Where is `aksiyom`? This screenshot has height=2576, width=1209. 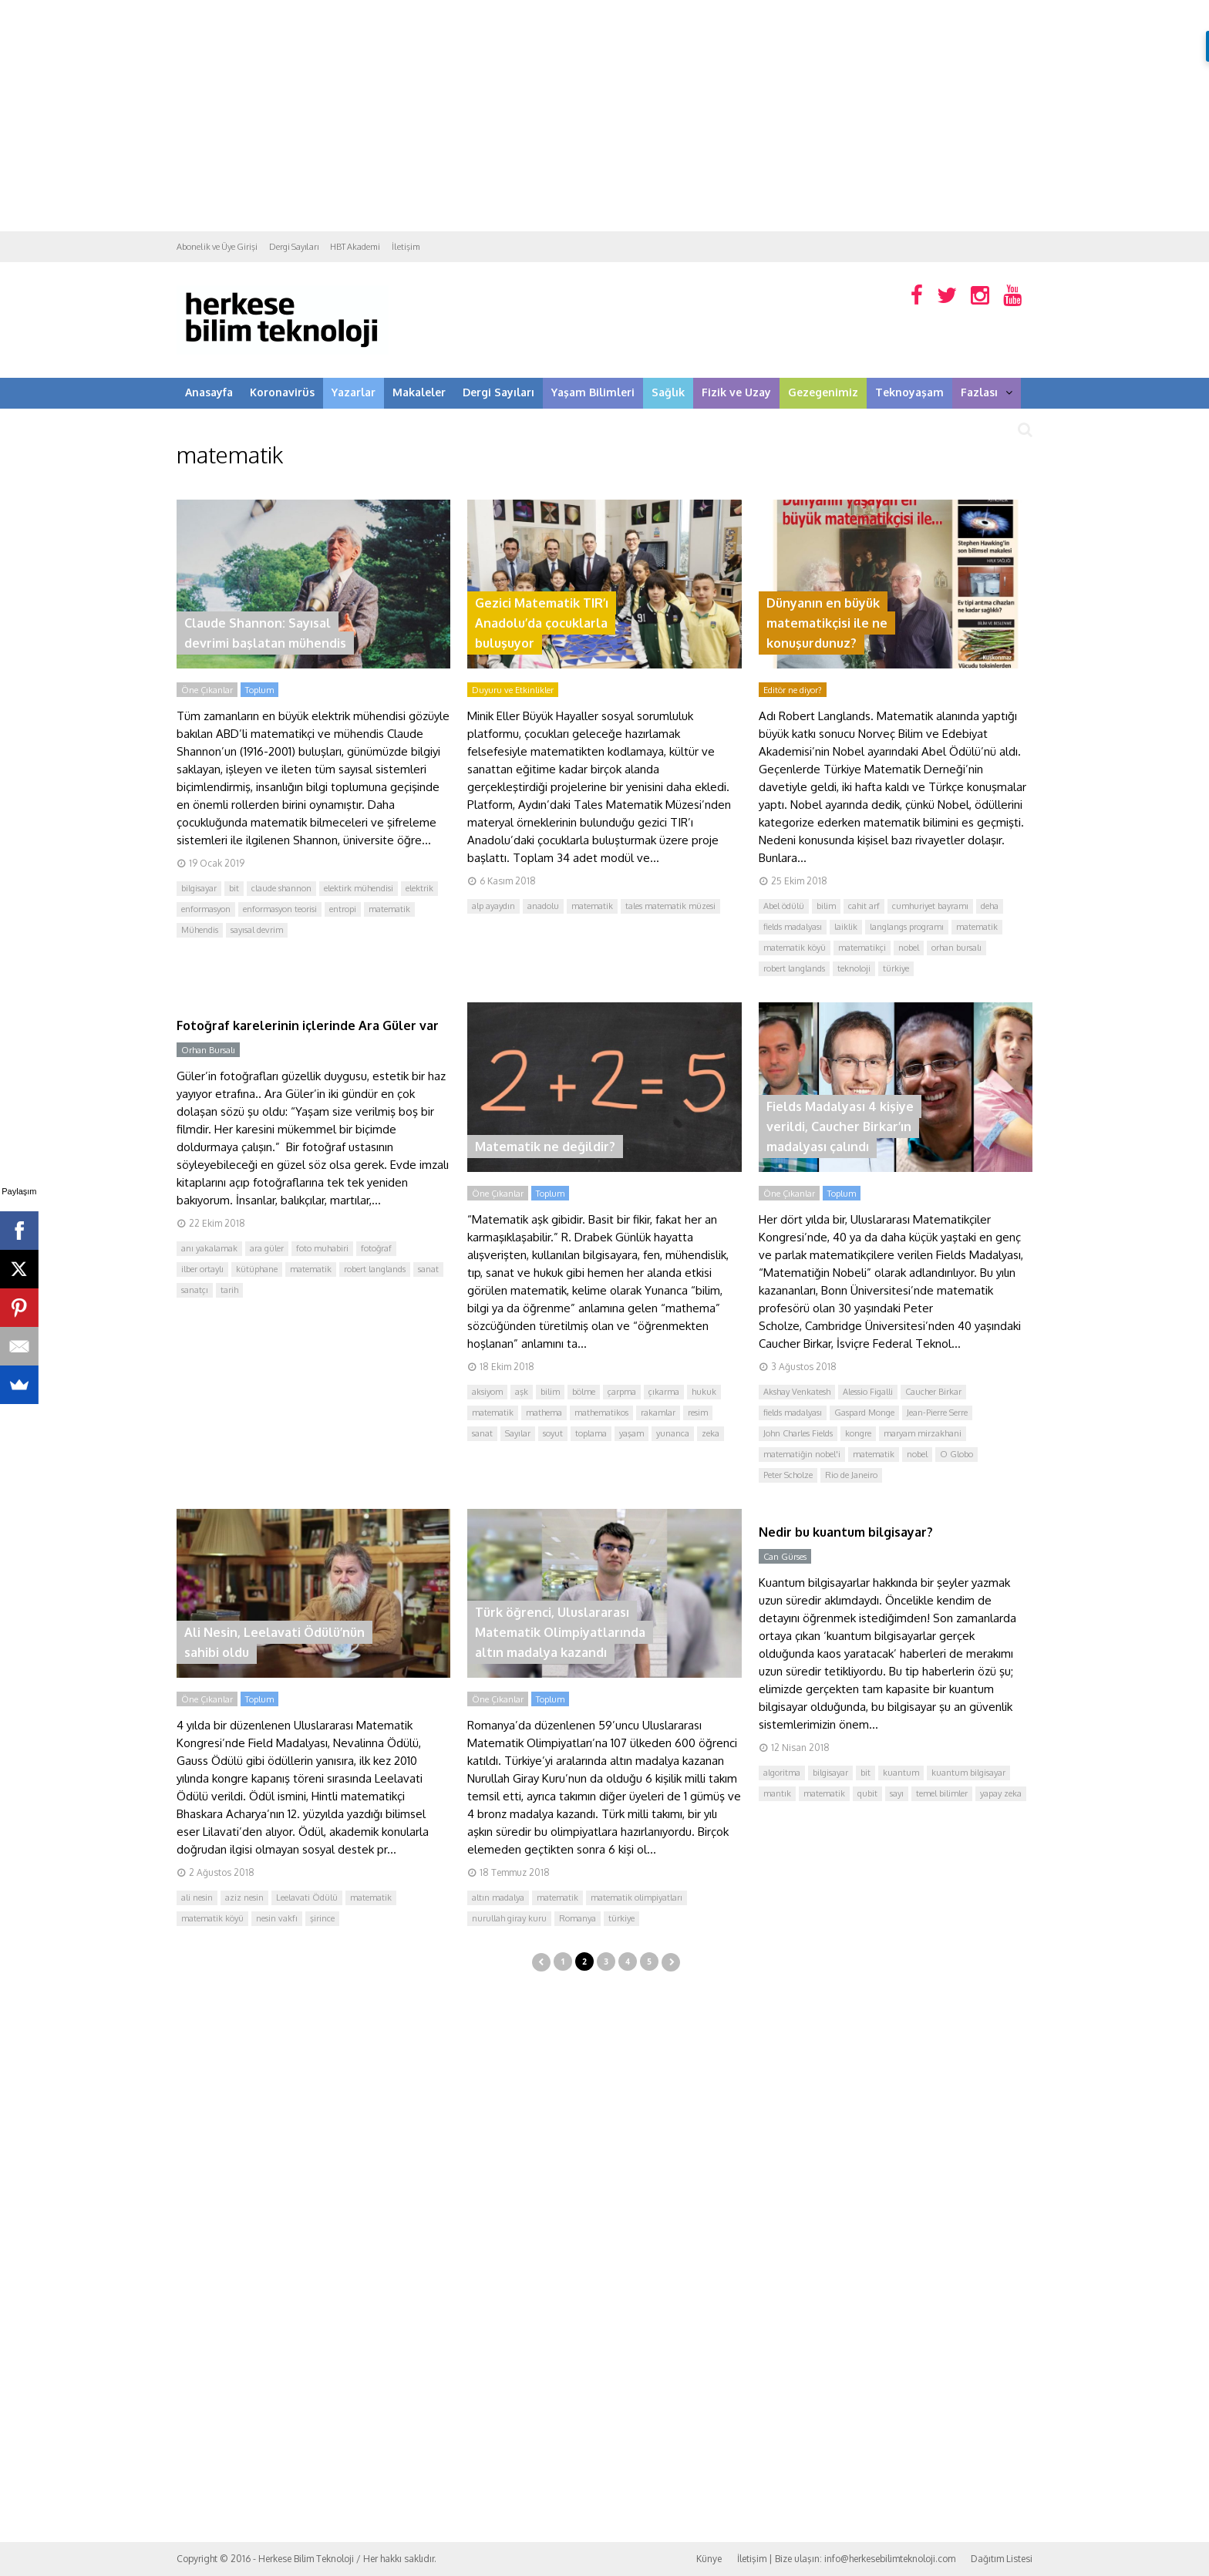
aksiyom is located at coordinates (487, 1391).